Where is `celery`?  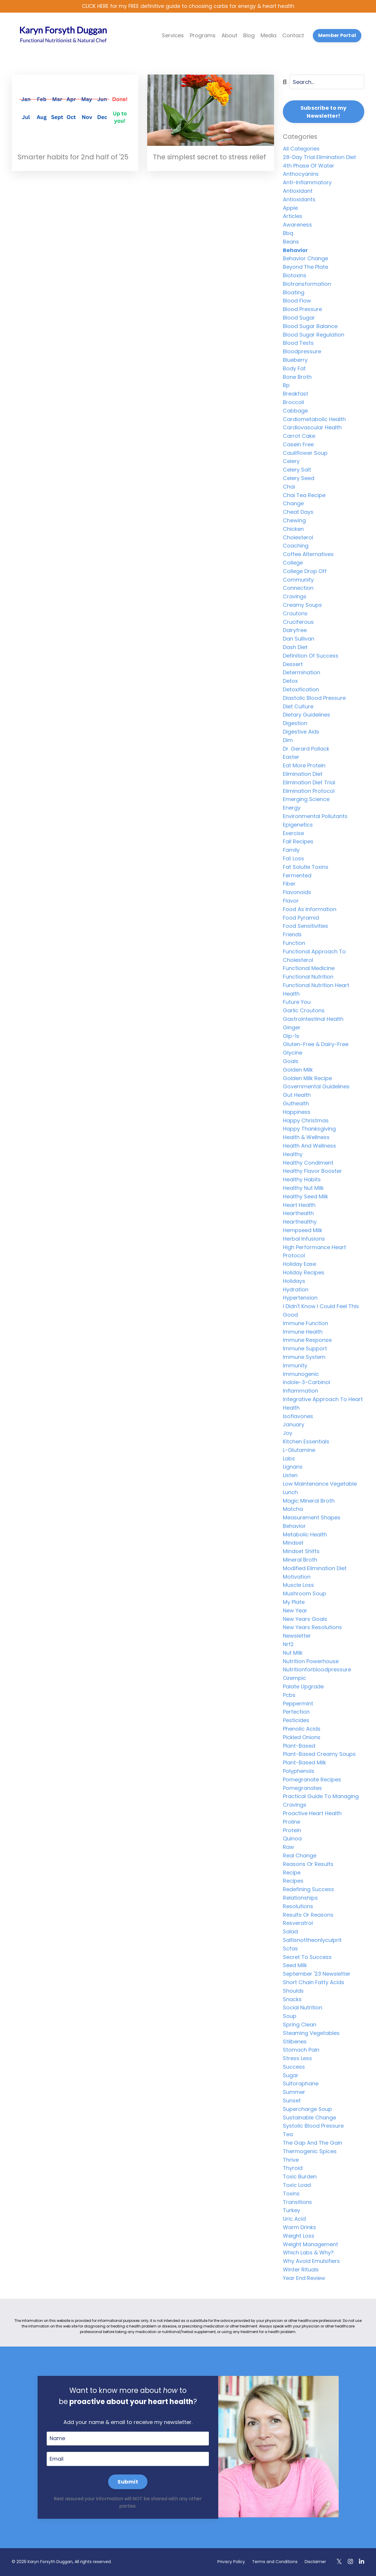
celery is located at coordinates (291, 461).